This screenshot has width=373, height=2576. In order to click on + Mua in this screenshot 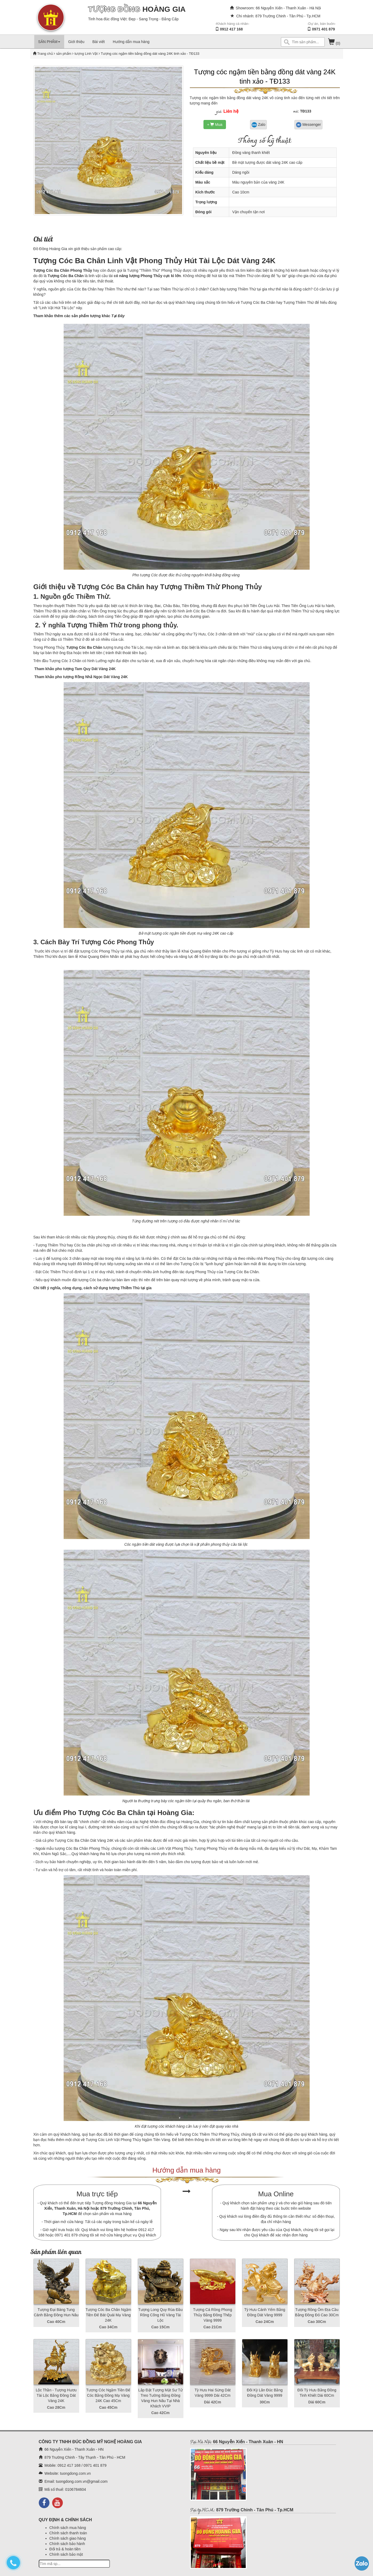, I will do `click(214, 124)`.